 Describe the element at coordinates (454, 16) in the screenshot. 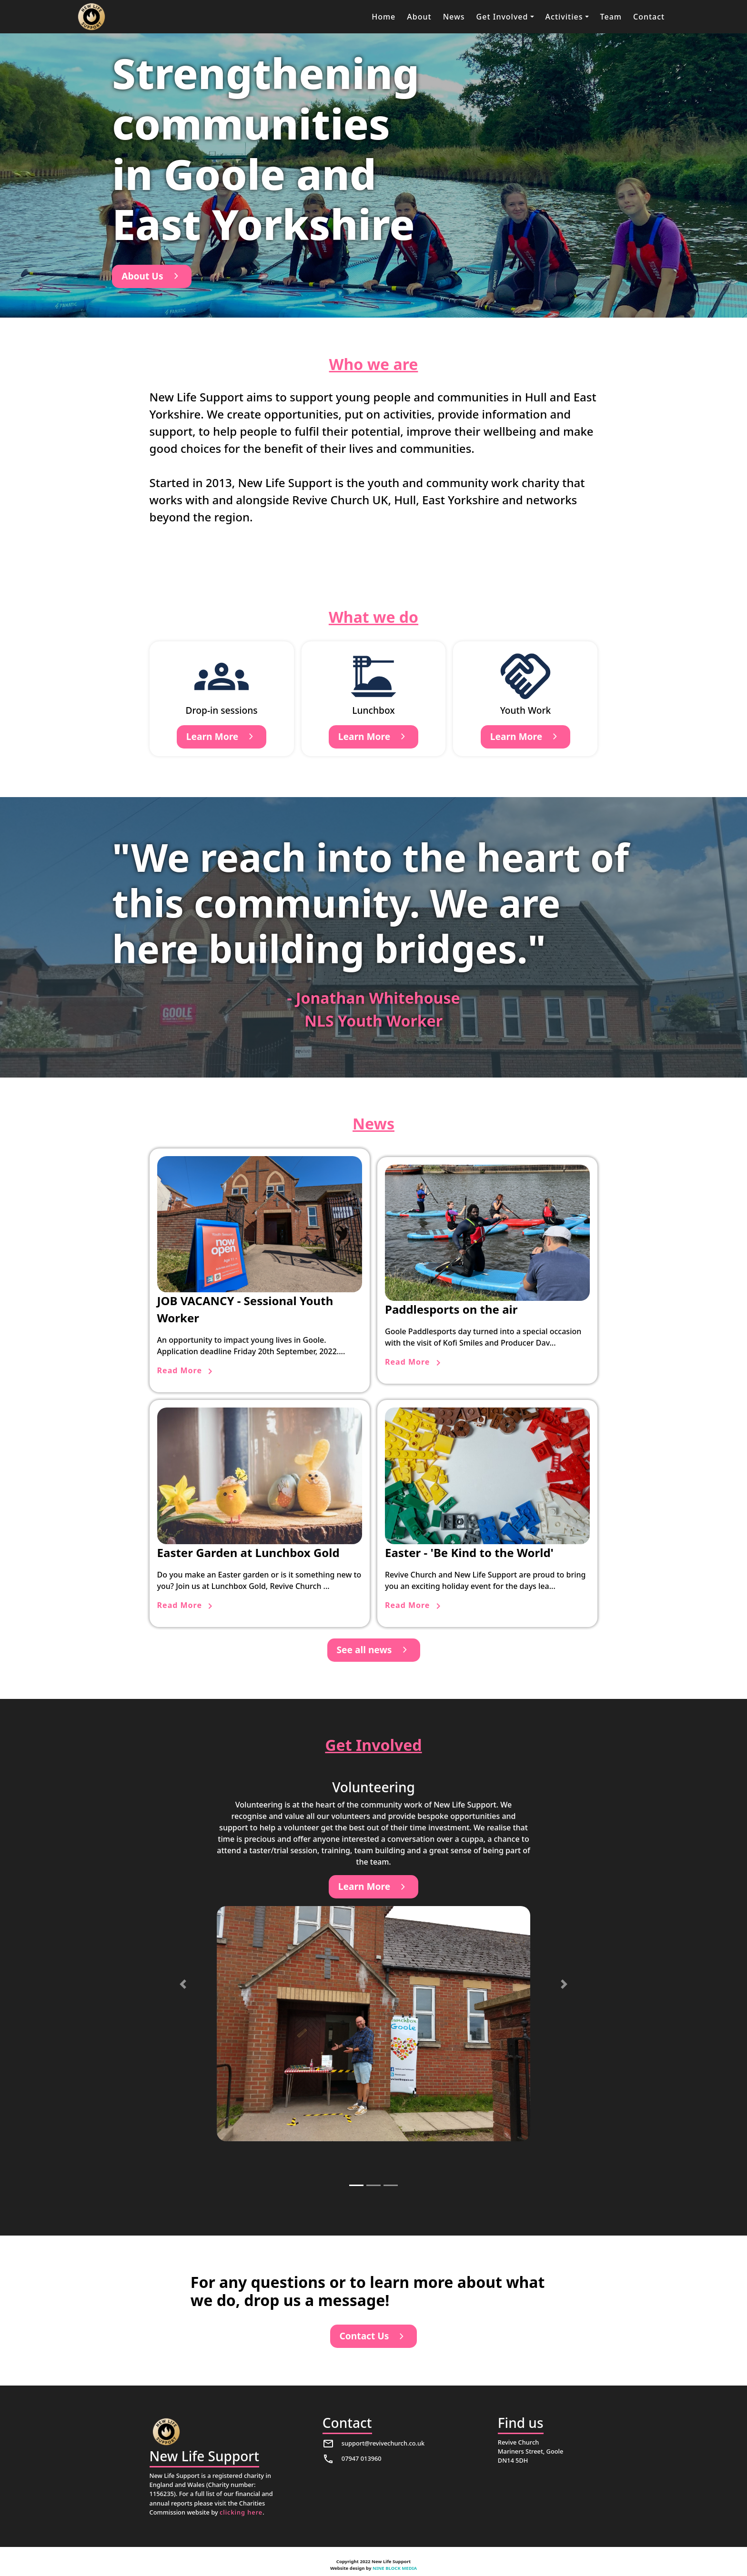

I see `News` at that location.